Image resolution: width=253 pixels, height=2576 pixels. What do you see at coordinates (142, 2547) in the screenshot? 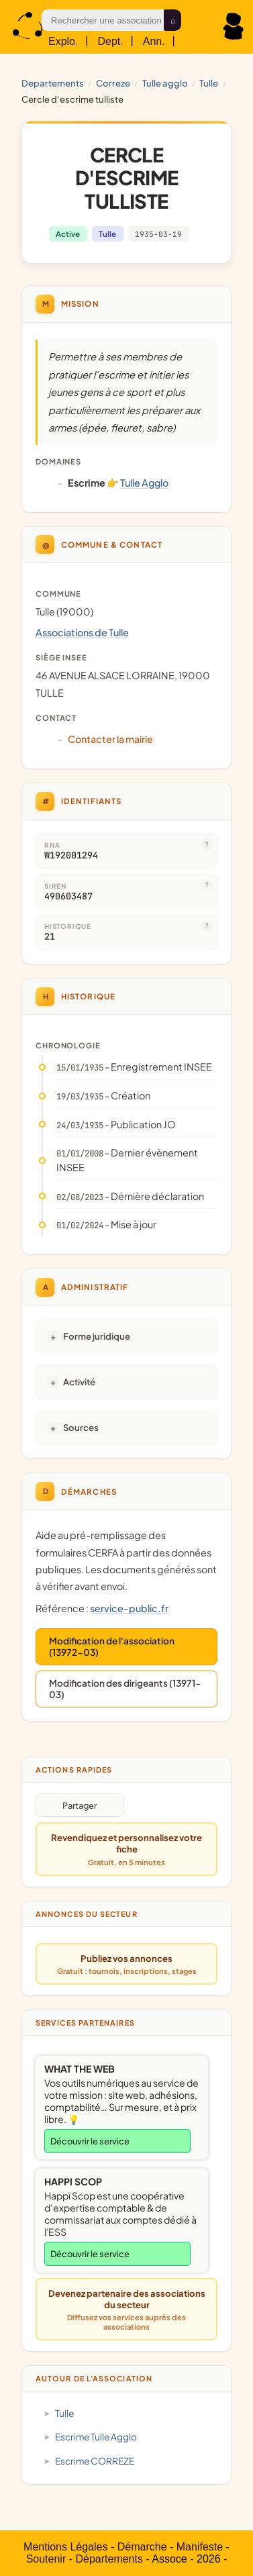
I see `Démarche` at bounding box center [142, 2547].